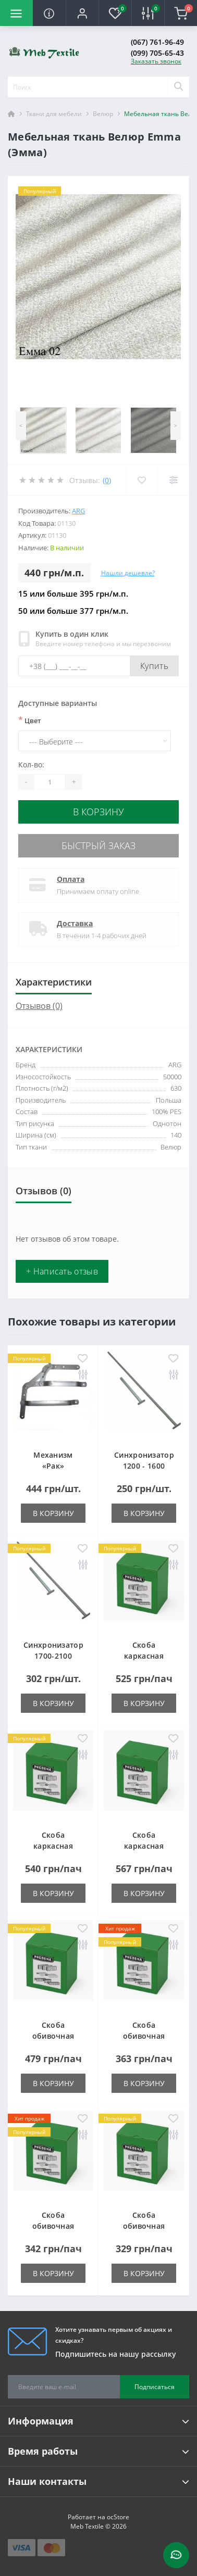 The width and height of the screenshot is (197, 2576). What do you see at coordinates (53, 2036) in the screenshot?
I see `Скоба обивочная типа A - 06` at bounding box center [53, 2036].